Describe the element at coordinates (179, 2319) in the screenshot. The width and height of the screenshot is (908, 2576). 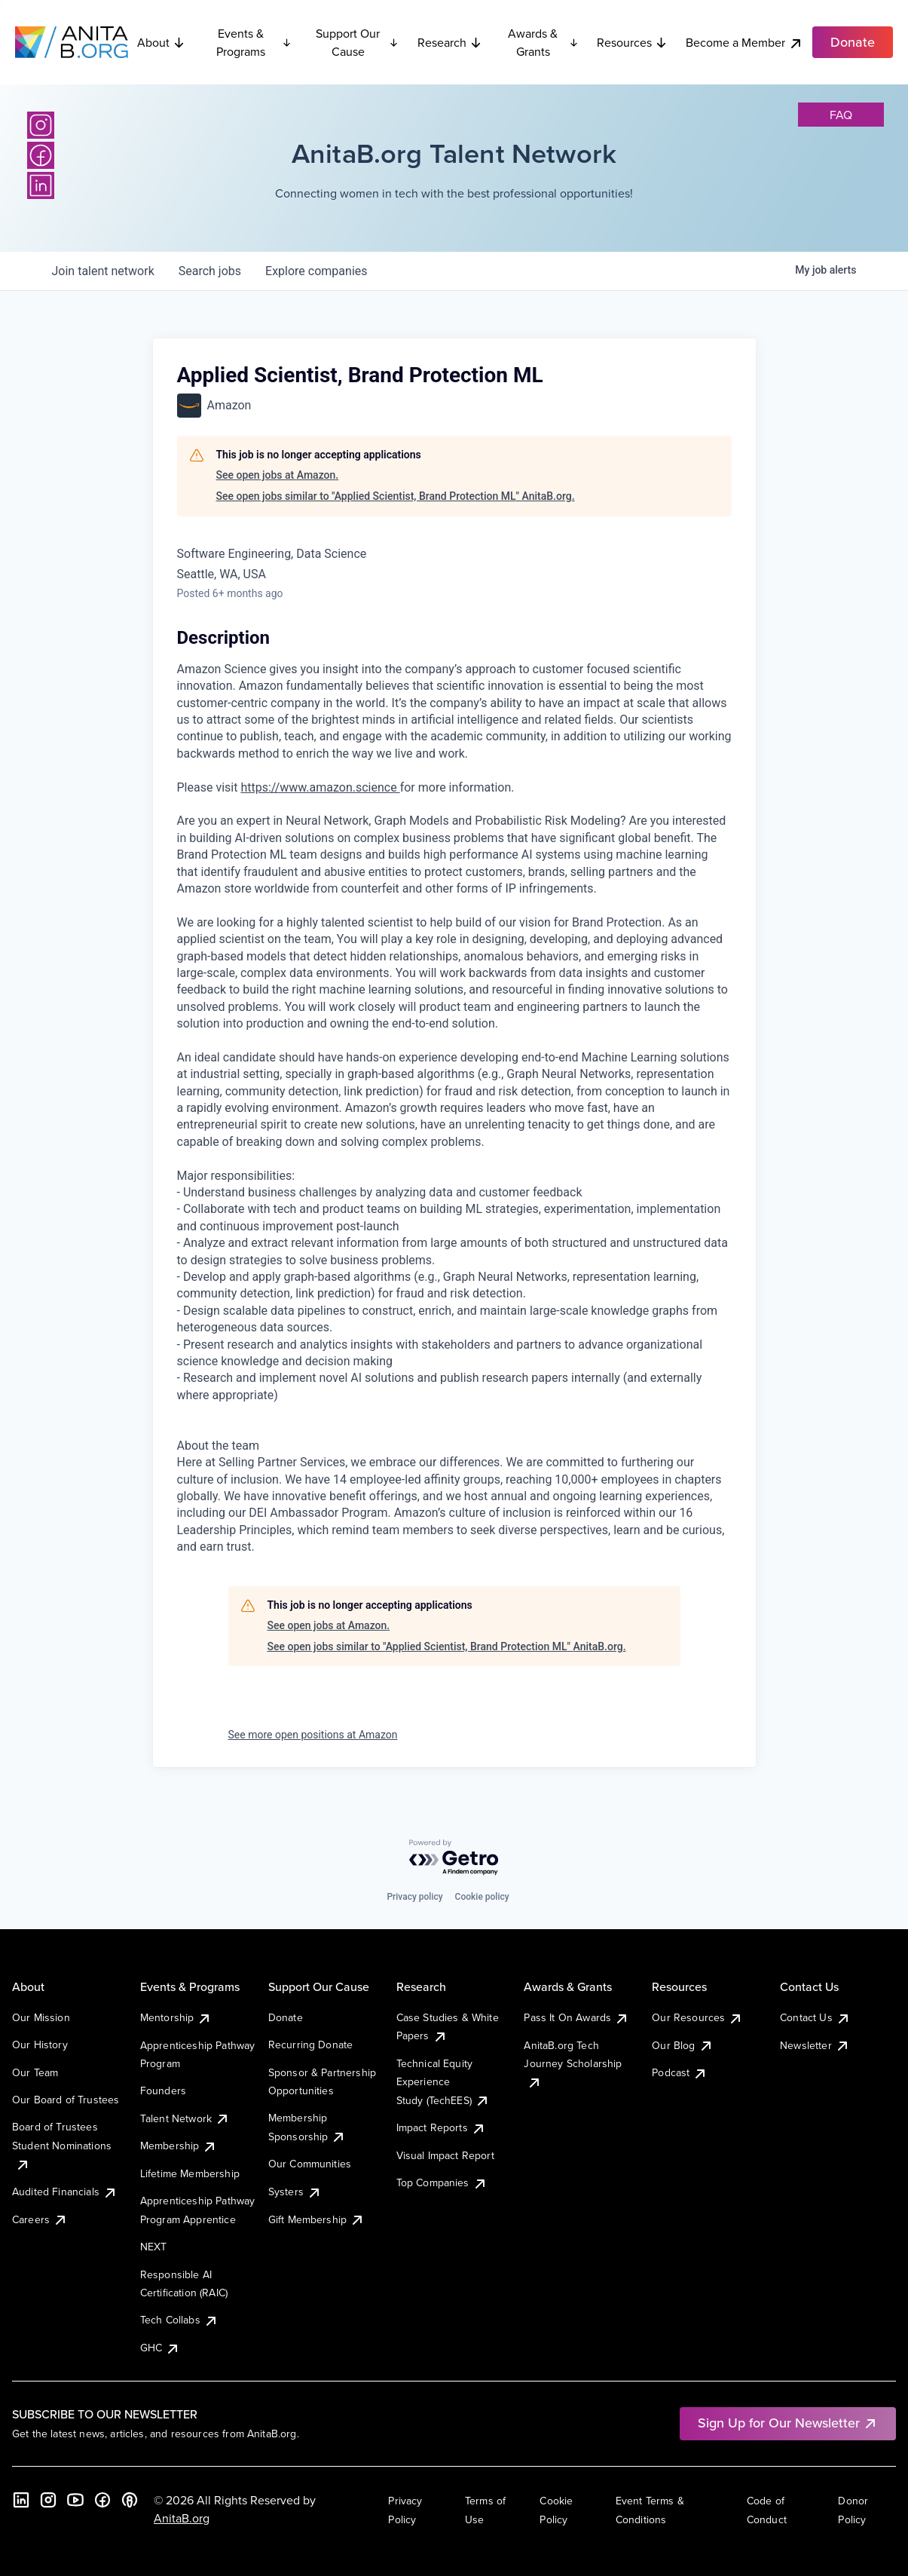
I see `Tech Collabs` at that location.